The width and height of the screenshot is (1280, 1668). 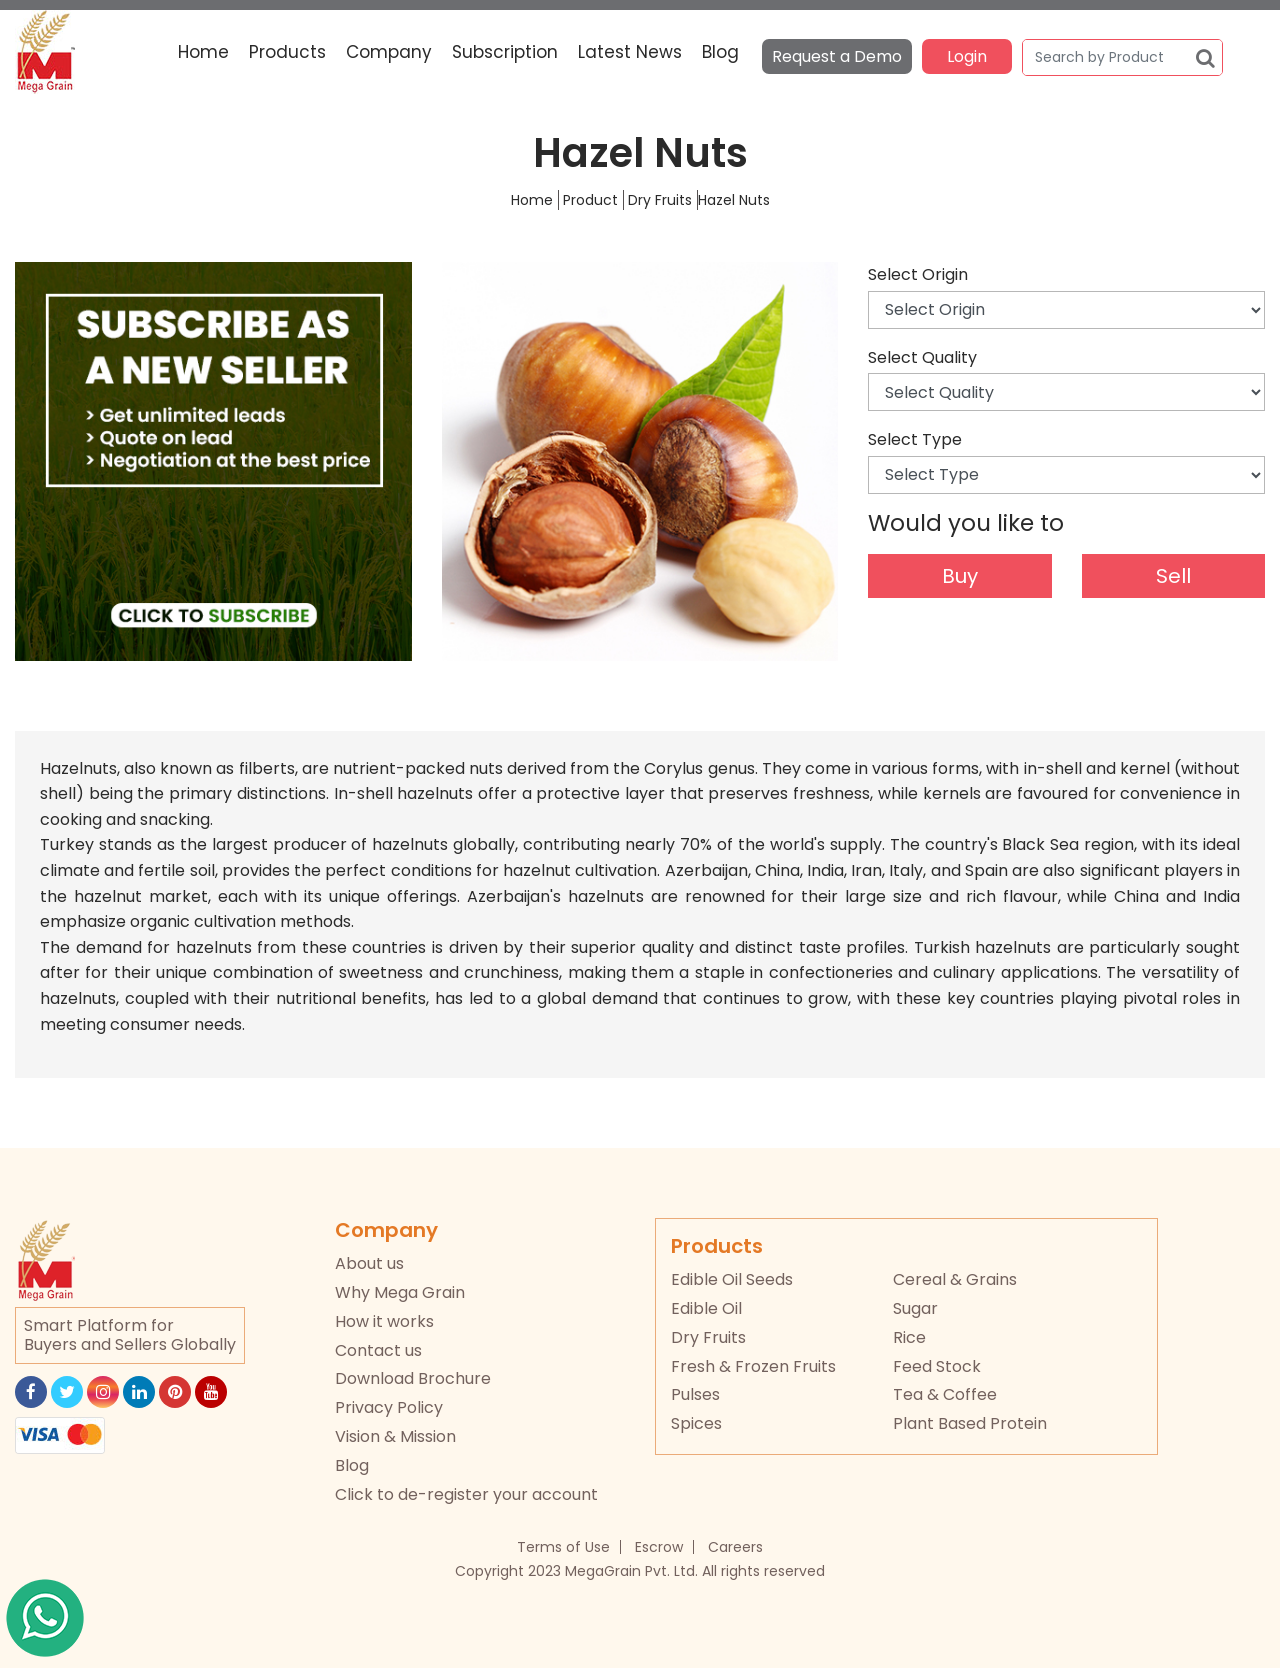 I want to click on Click to de-register your account, so click(x=466, y=1494).